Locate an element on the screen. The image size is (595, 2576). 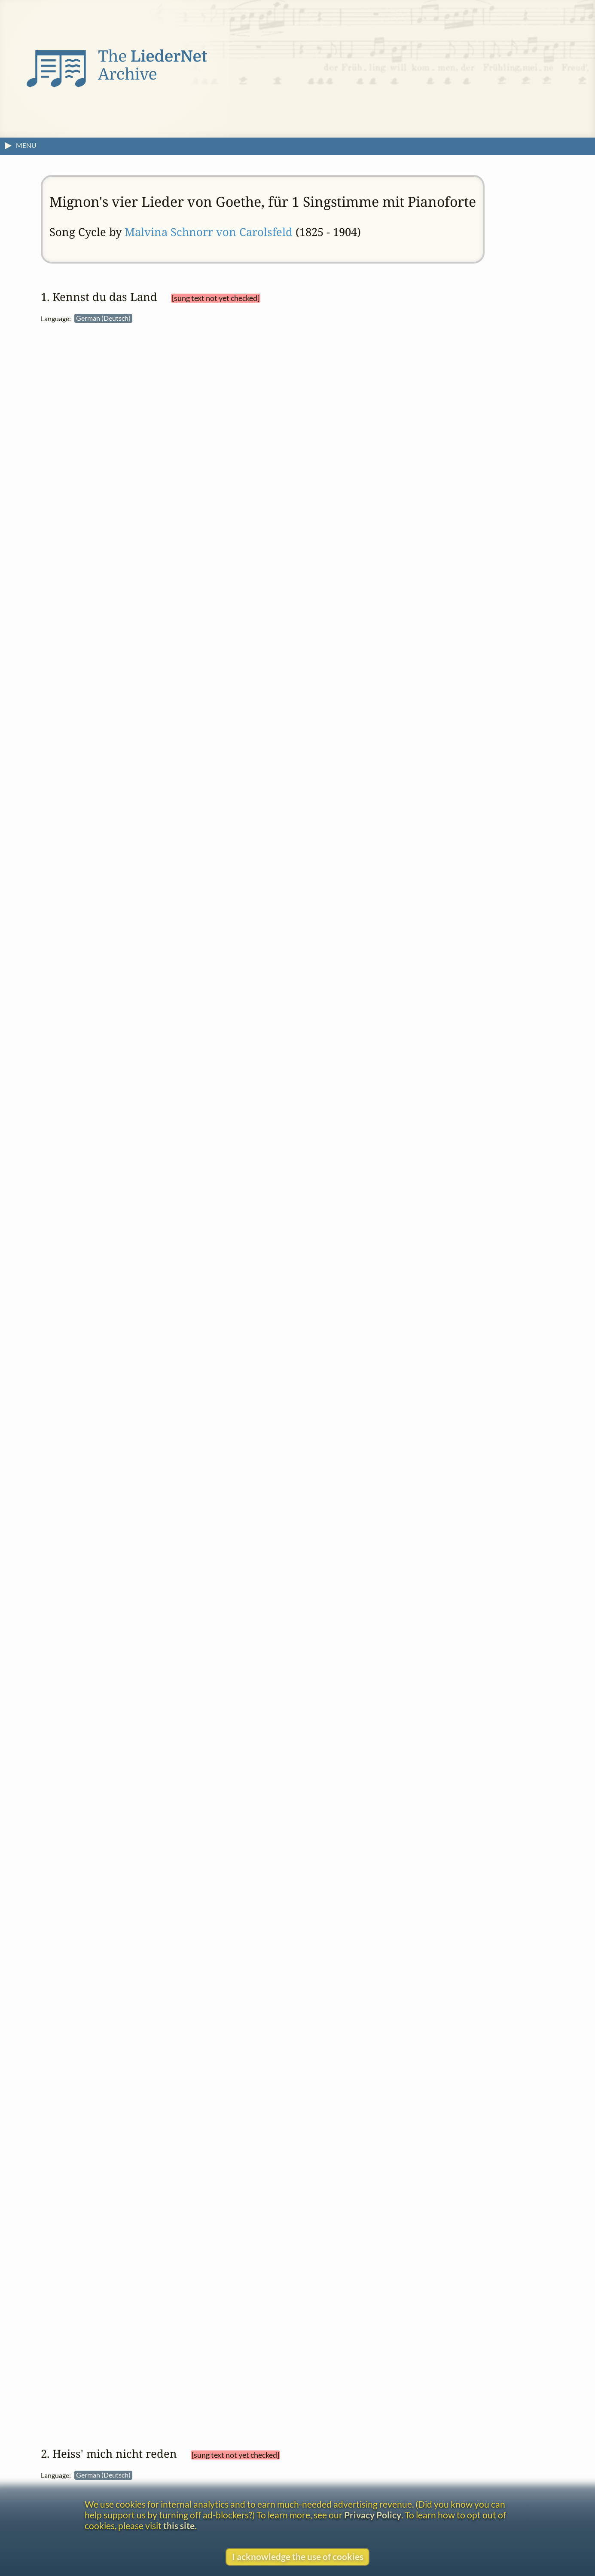
Mignon is located at coordinates (524, 886).